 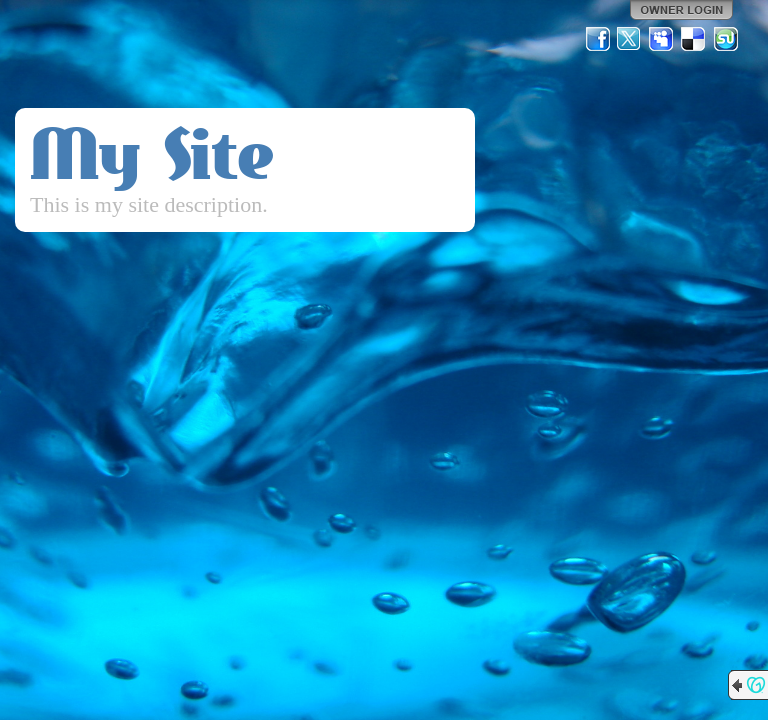 What do you see at coordinates (598, 39) in the screenshot?
I see `Facebook` at bounding box center [598, 39].